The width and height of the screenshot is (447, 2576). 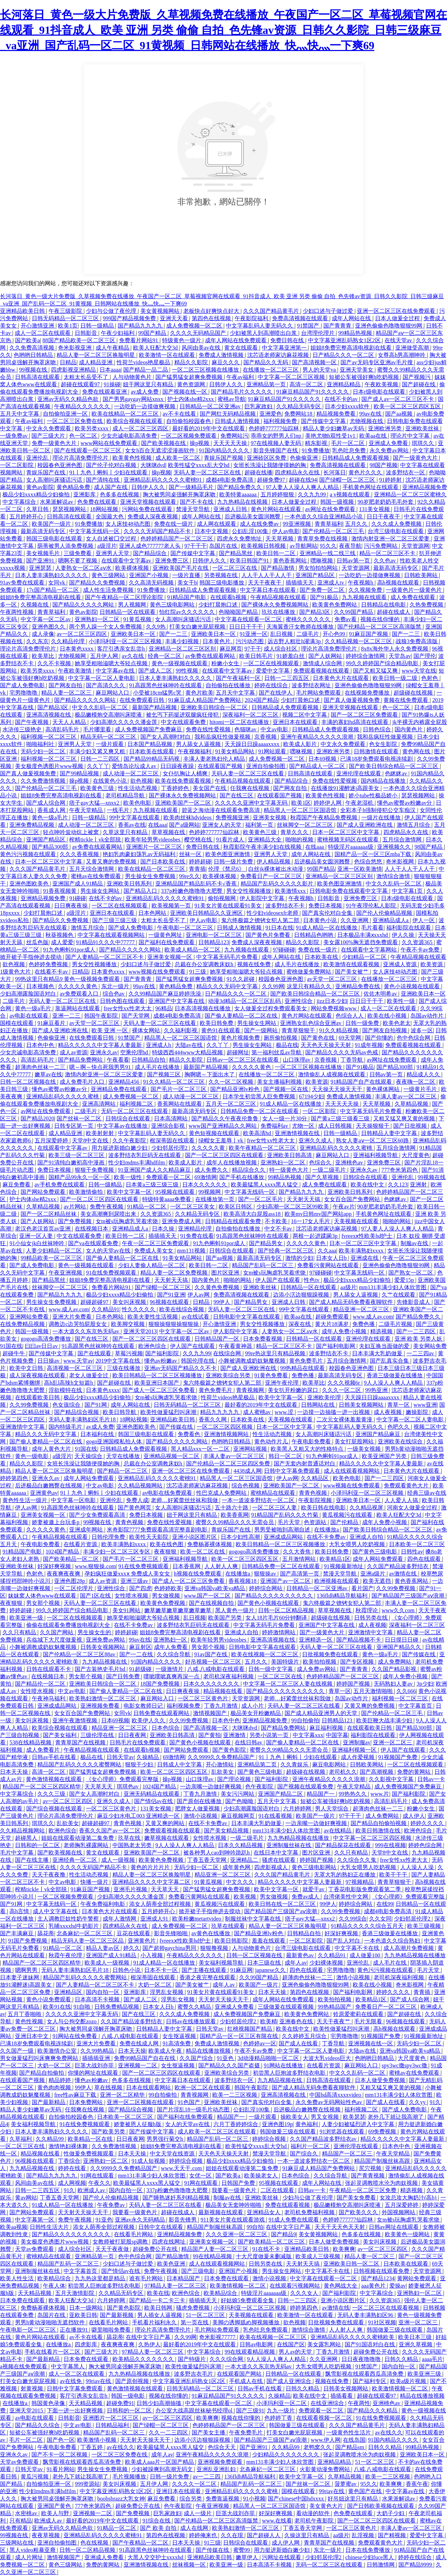 I want to click on 欧美激情一区在线观看, so click(x=167, y=355).